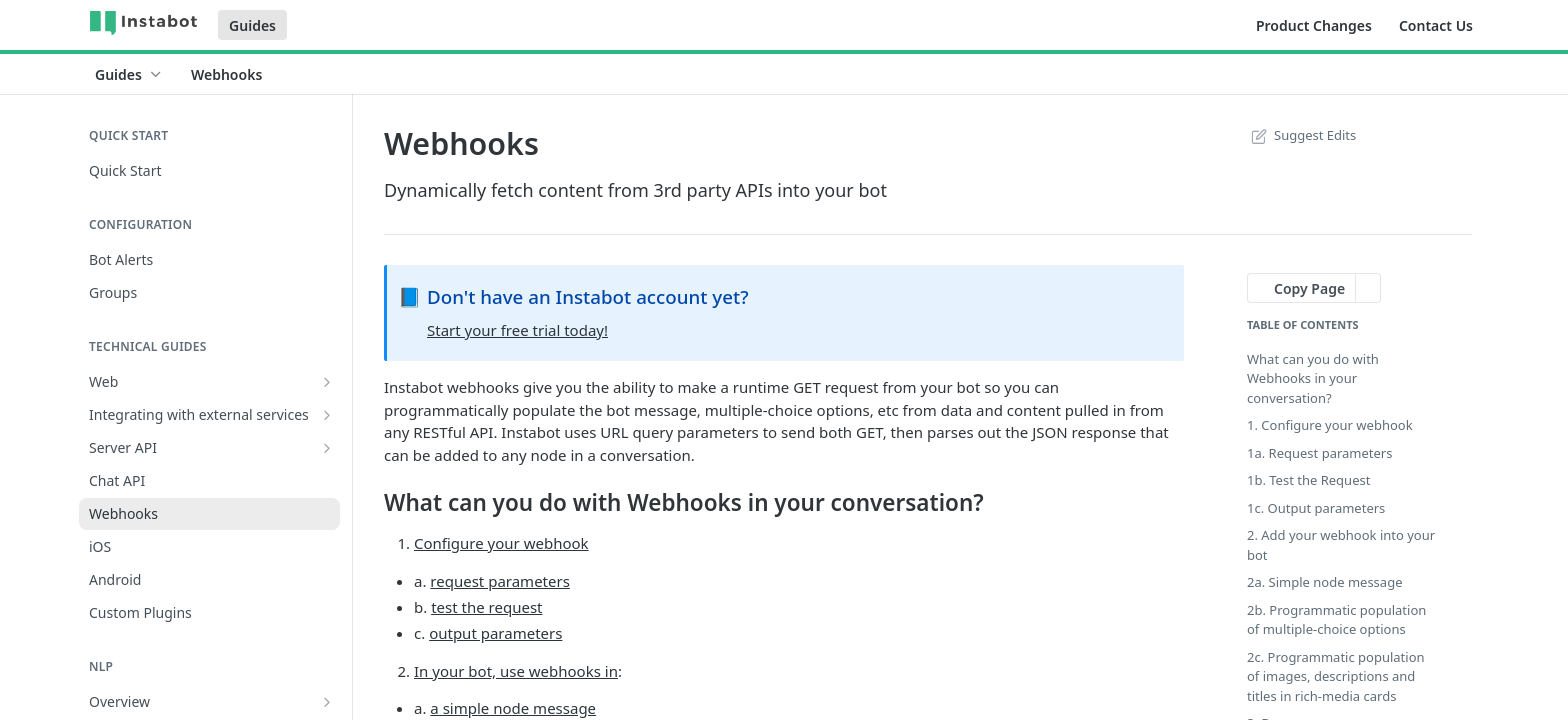  What do you see at coordinates (1301, 135) in the screenshot?
I see `Suggest Edits` at bounding box center [1301, 135].